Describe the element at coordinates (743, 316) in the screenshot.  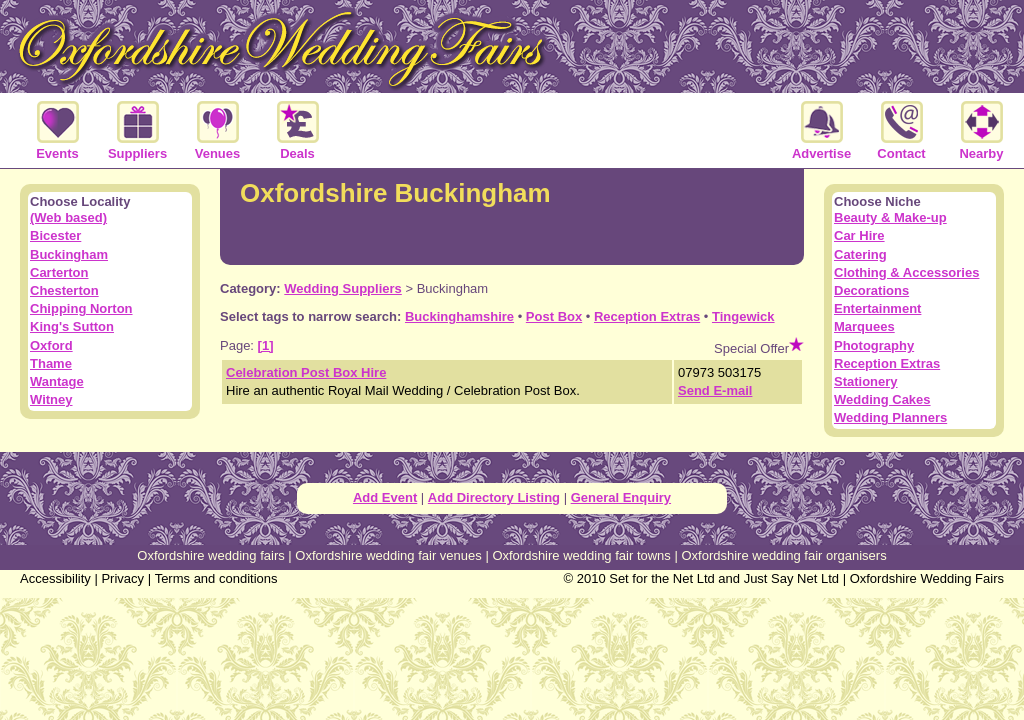
I see `Tingewick` at that location.